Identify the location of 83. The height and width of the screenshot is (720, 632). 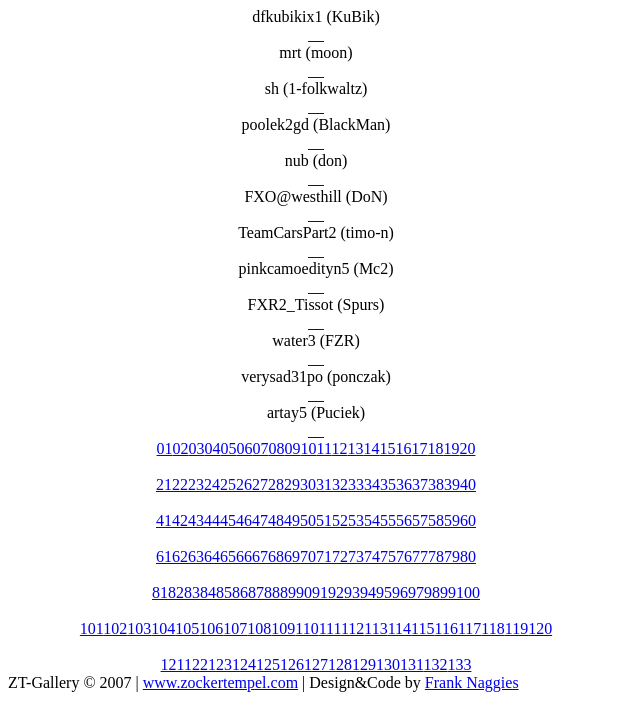
(192, 592).